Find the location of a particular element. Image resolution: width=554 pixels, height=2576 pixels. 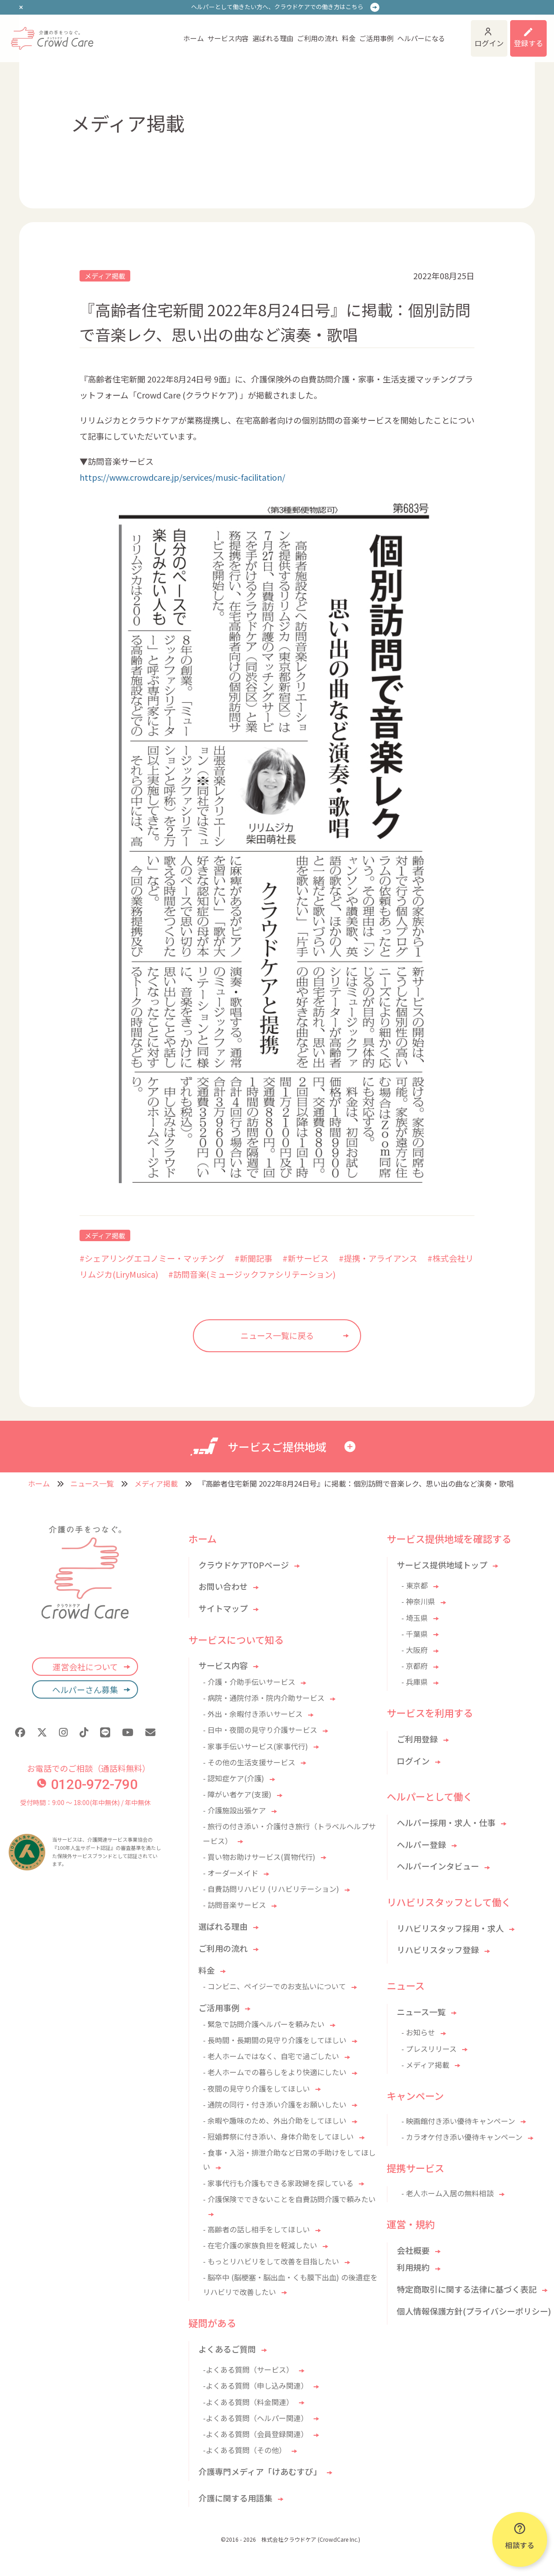

- その他の生活支援サービス is located at coordinates (249, 1762).